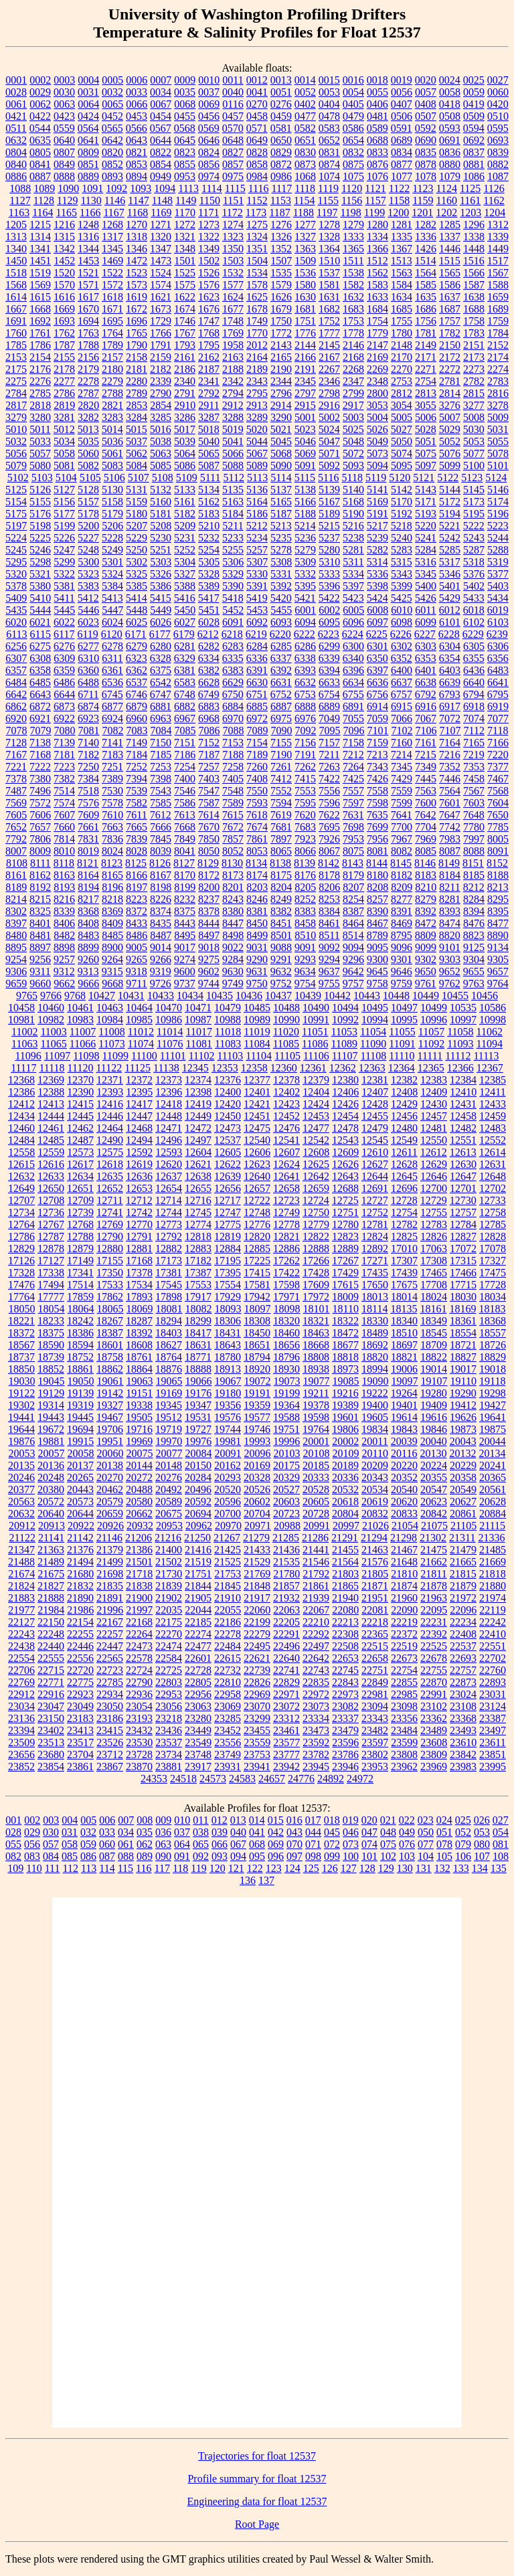  I want to click on 6011, so click(425, 610).